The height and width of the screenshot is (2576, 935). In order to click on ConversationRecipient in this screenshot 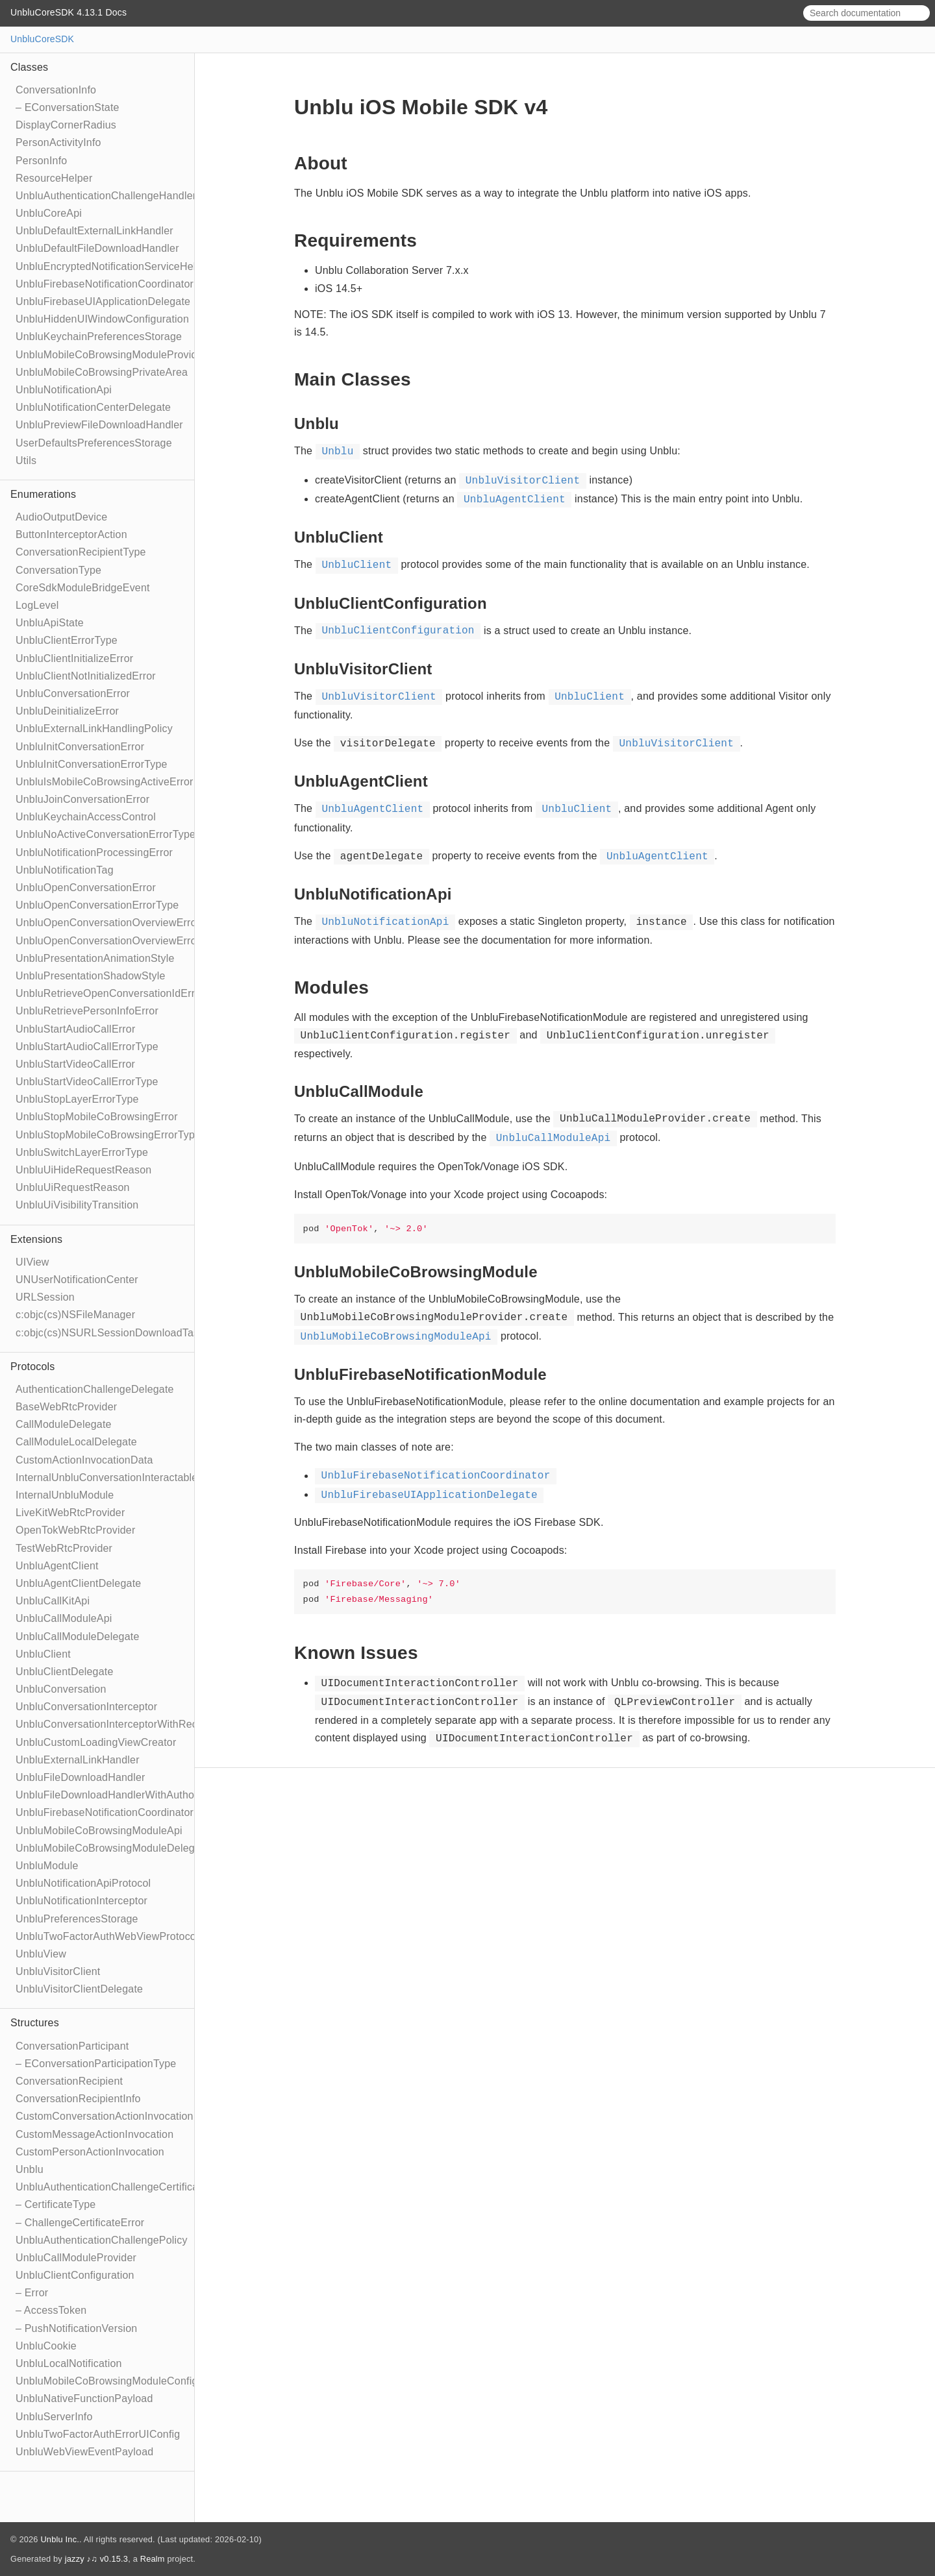, I will do `click(69, 2081)`.